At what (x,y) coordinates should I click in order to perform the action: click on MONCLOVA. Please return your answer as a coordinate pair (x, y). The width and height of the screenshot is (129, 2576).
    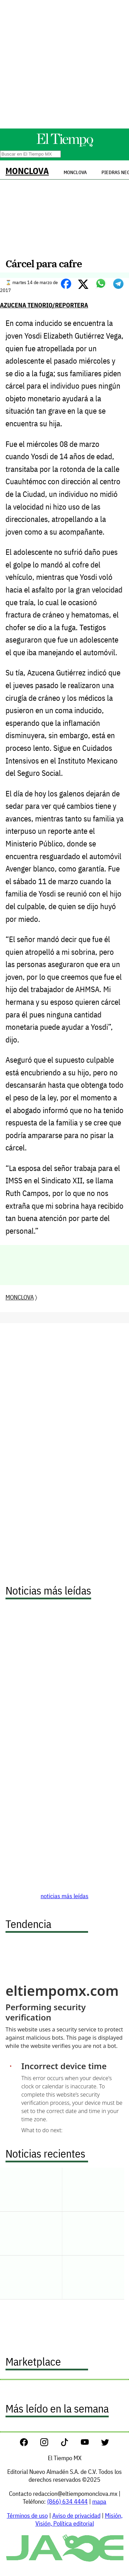
    Looking at the image, I should click on (27, 170).